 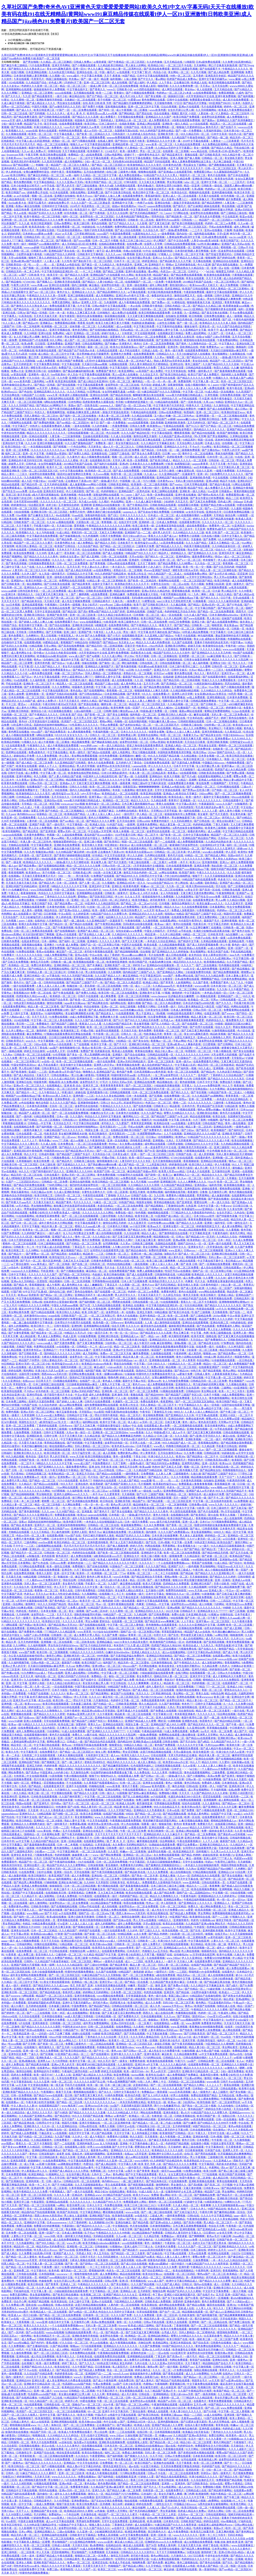 I want to click on 中文字幕在线观看日本, so click(x=55, y=690).